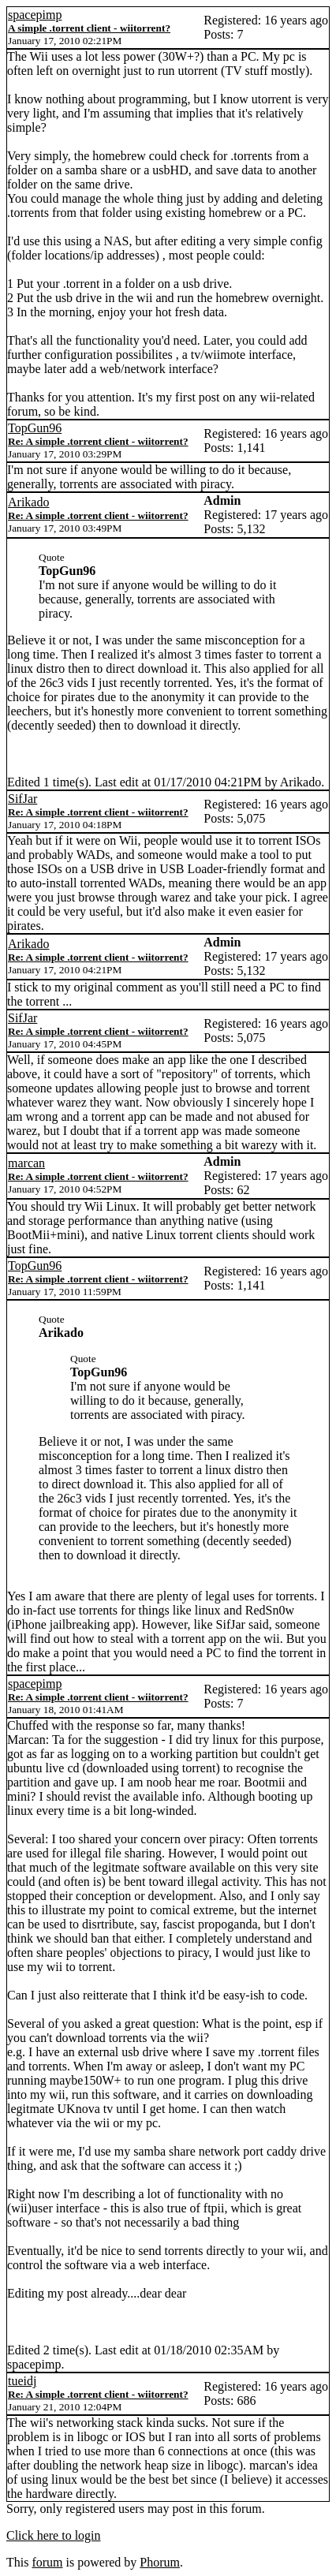 The image size is (336, 2576). I want to click on TopGun96, so click(35, 428).